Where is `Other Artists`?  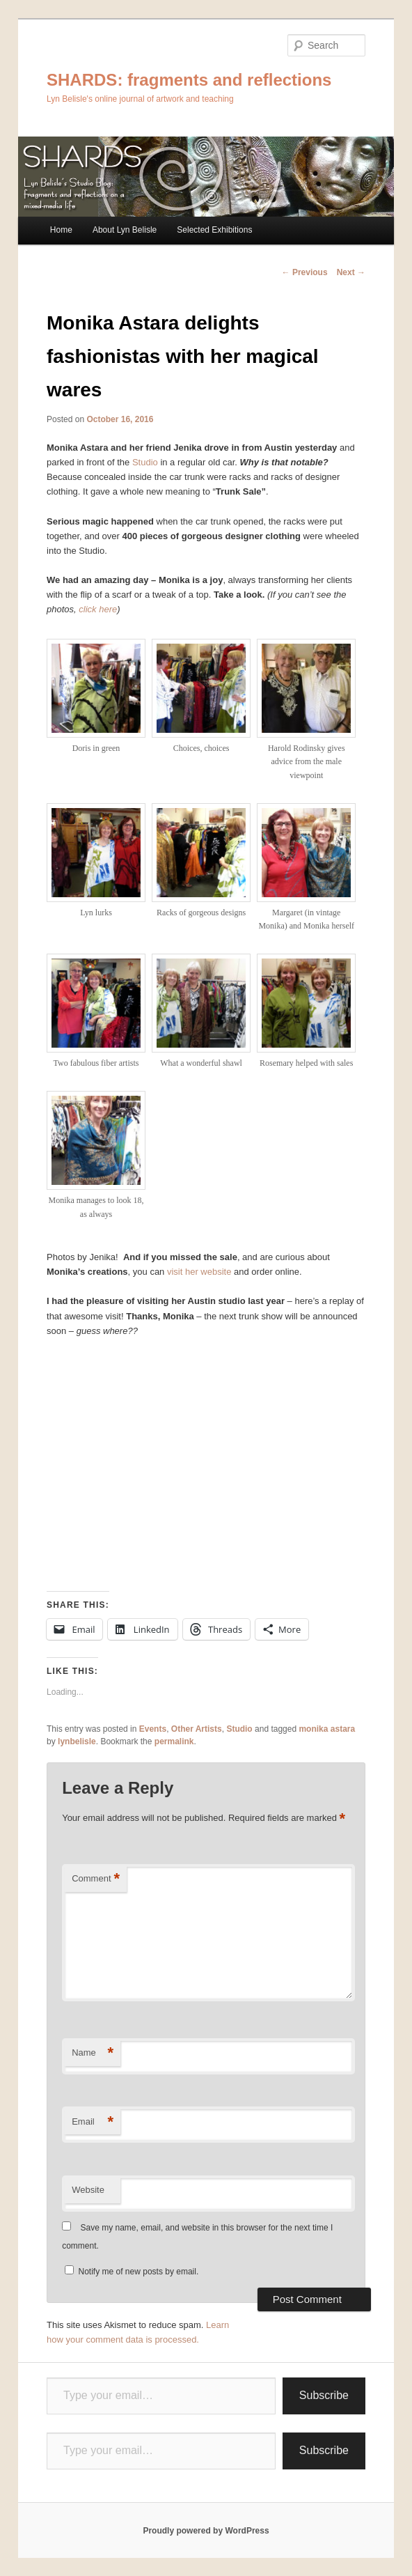
Other Artists is located at coordinates (196, 1729).